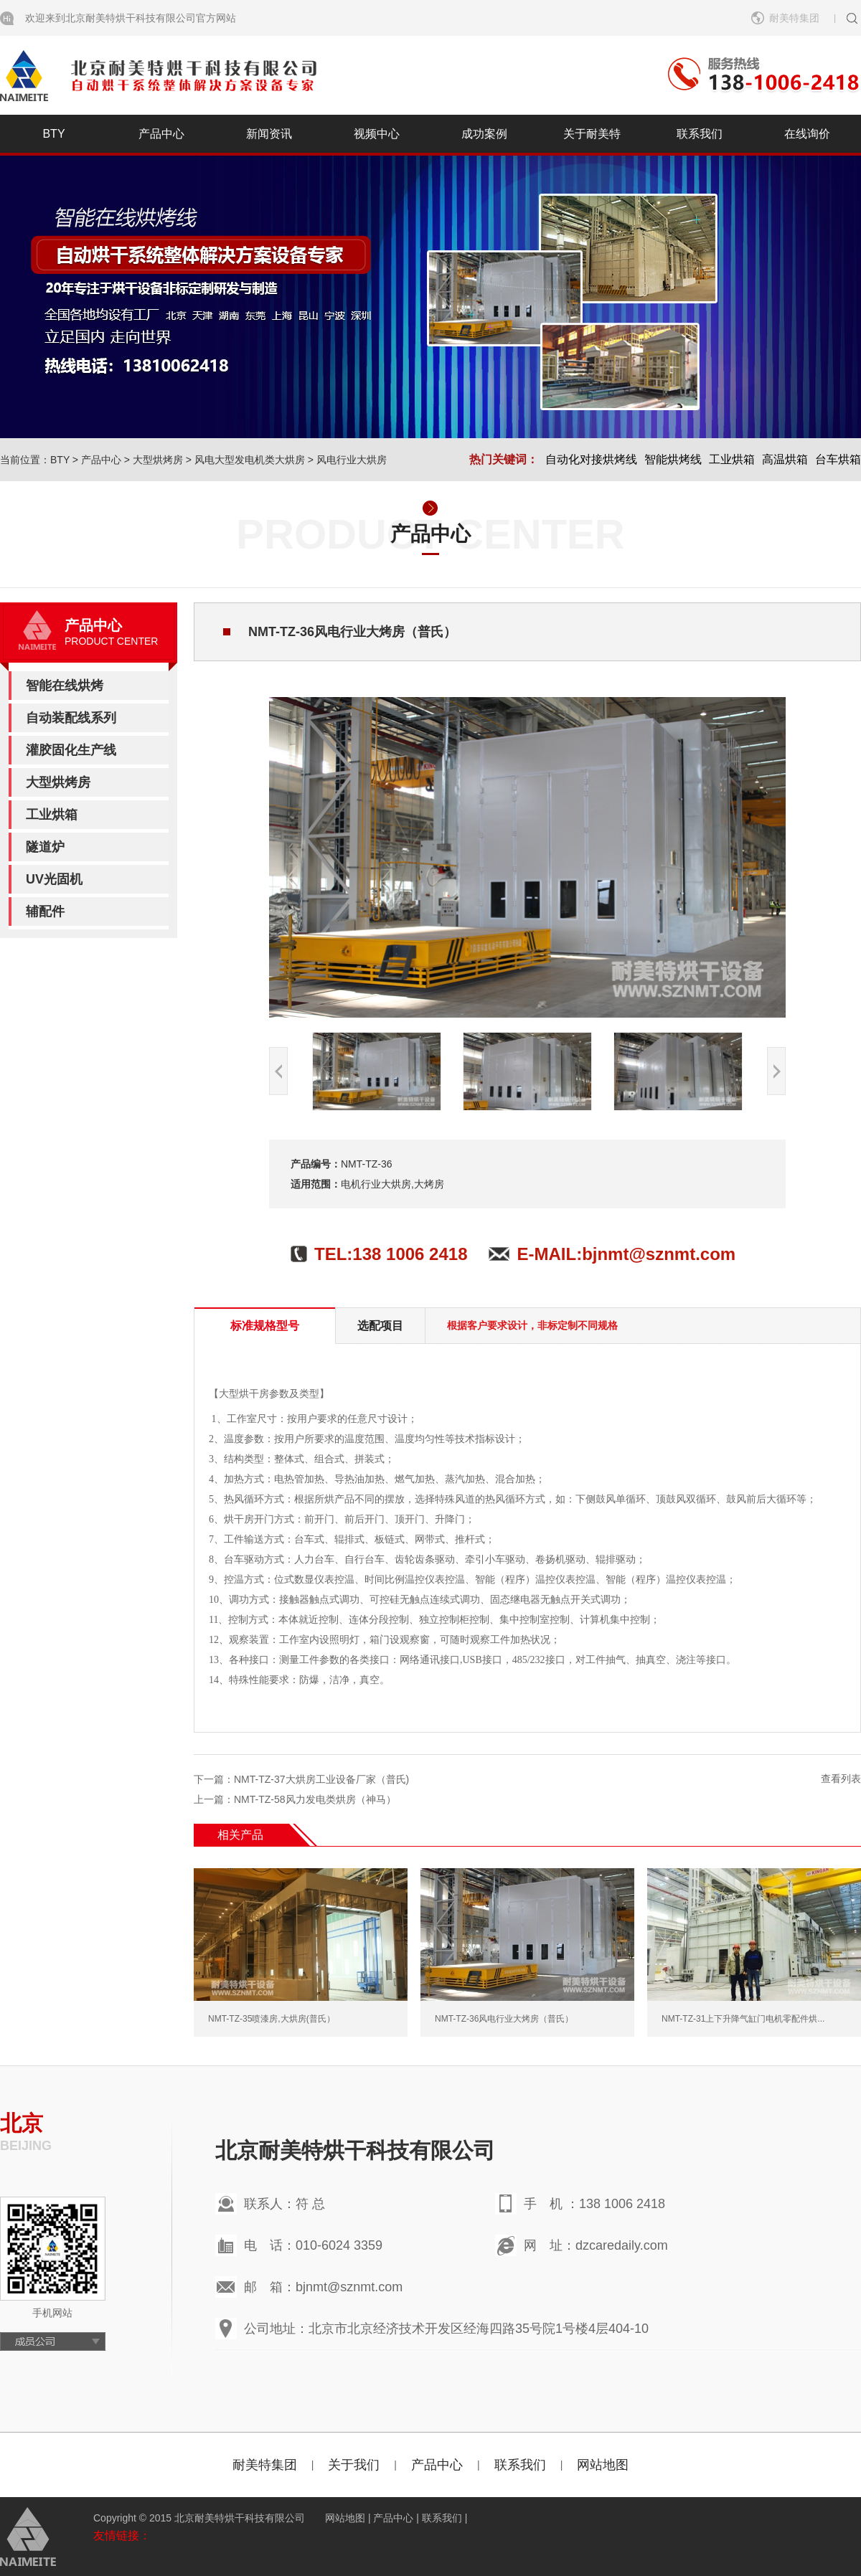 The image size is (861, 2576). Describe the element at coordinates (351, 459) in the screenshot. I see `风电行业大烘房` at that location.